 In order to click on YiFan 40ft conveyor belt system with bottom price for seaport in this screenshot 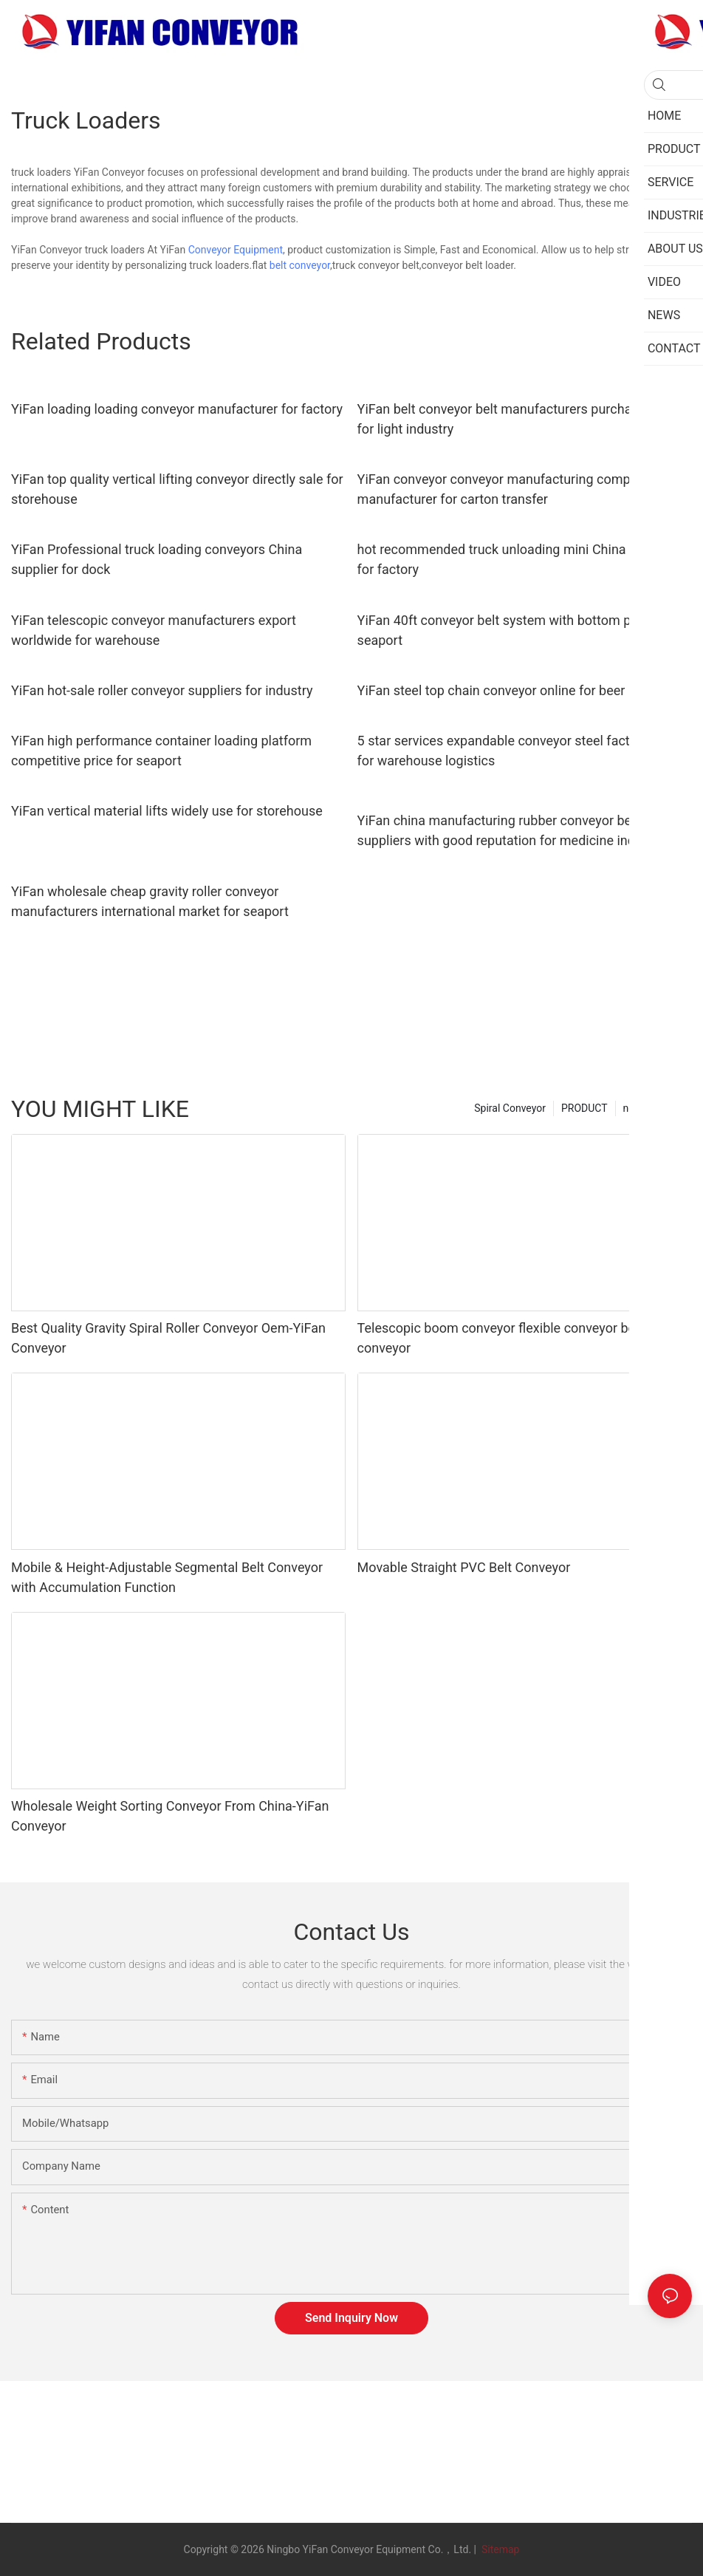, I will do `click(515, 630)`.